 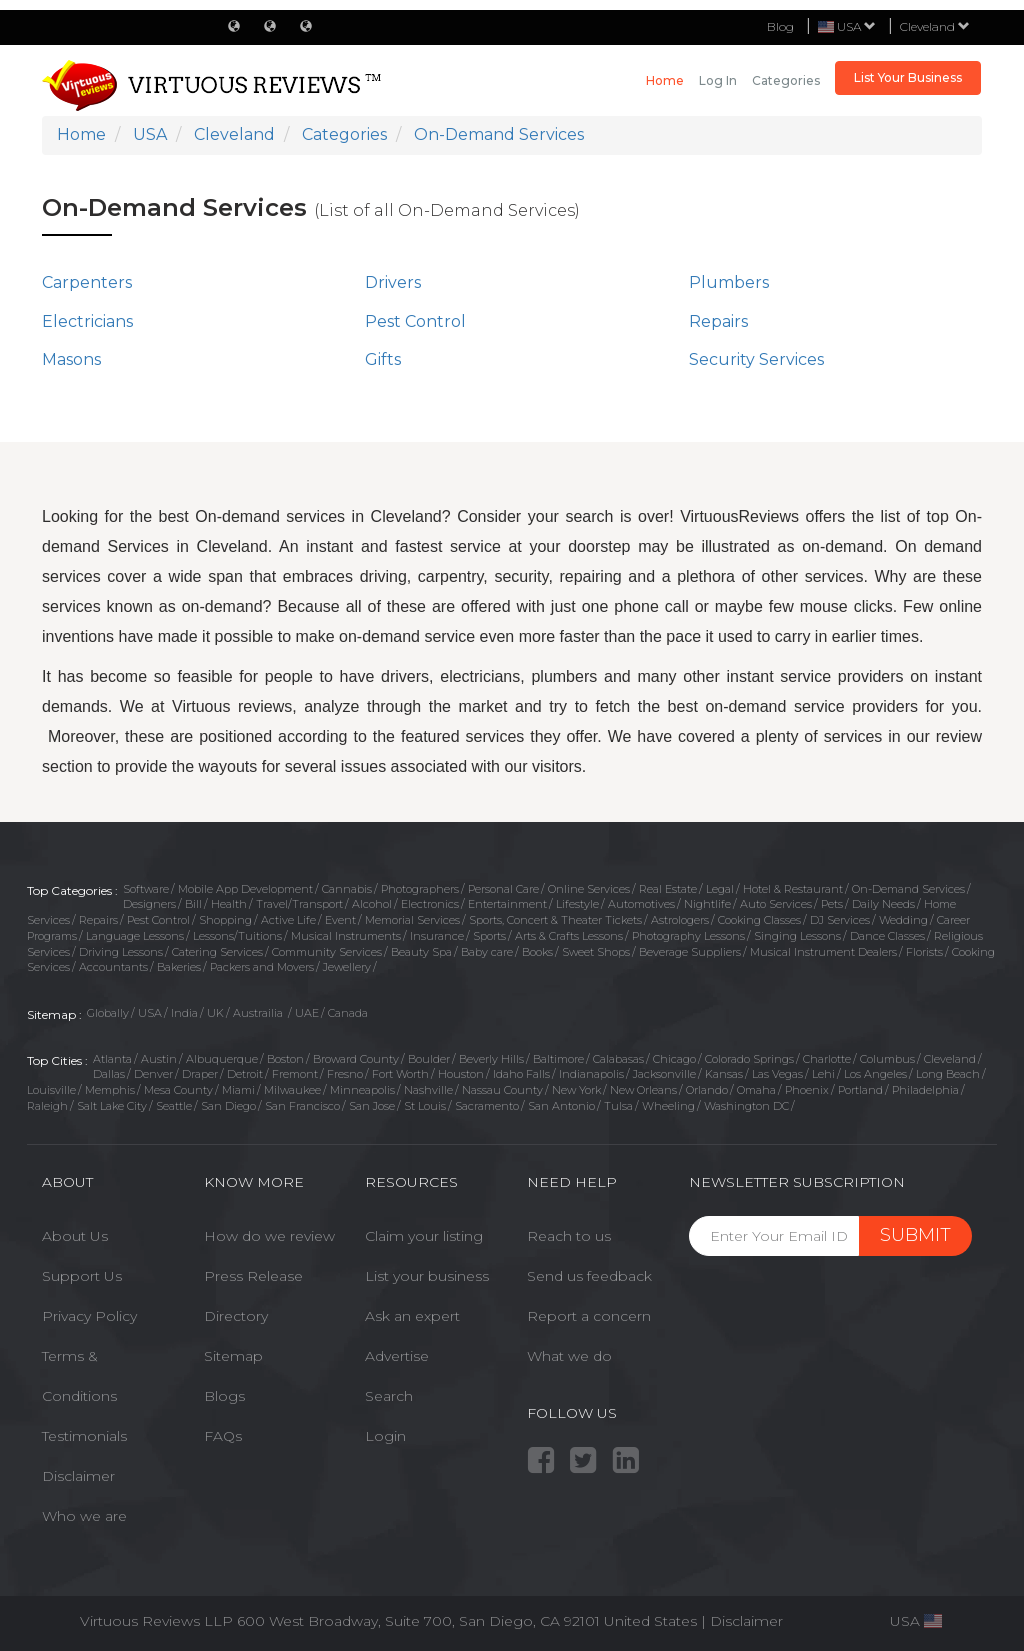 What do you see at coordinates (948, 1074) in the screenshot?
I see `Long Beach` at bounding box center [948, 1074].